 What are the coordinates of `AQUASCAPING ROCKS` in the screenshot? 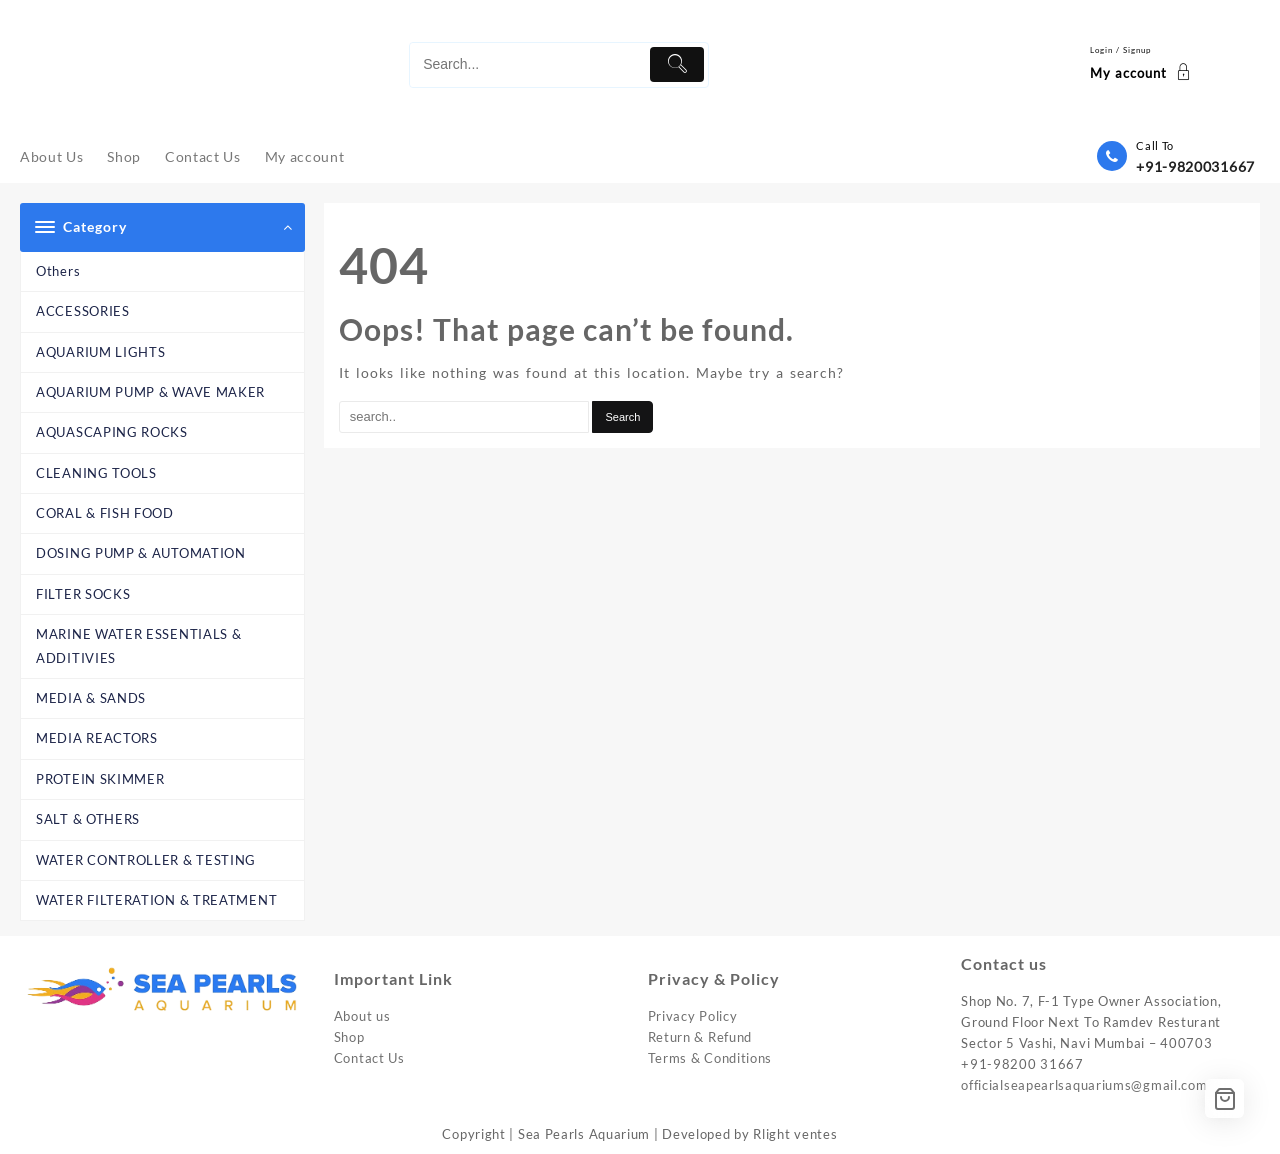 It's located at (112, 432).